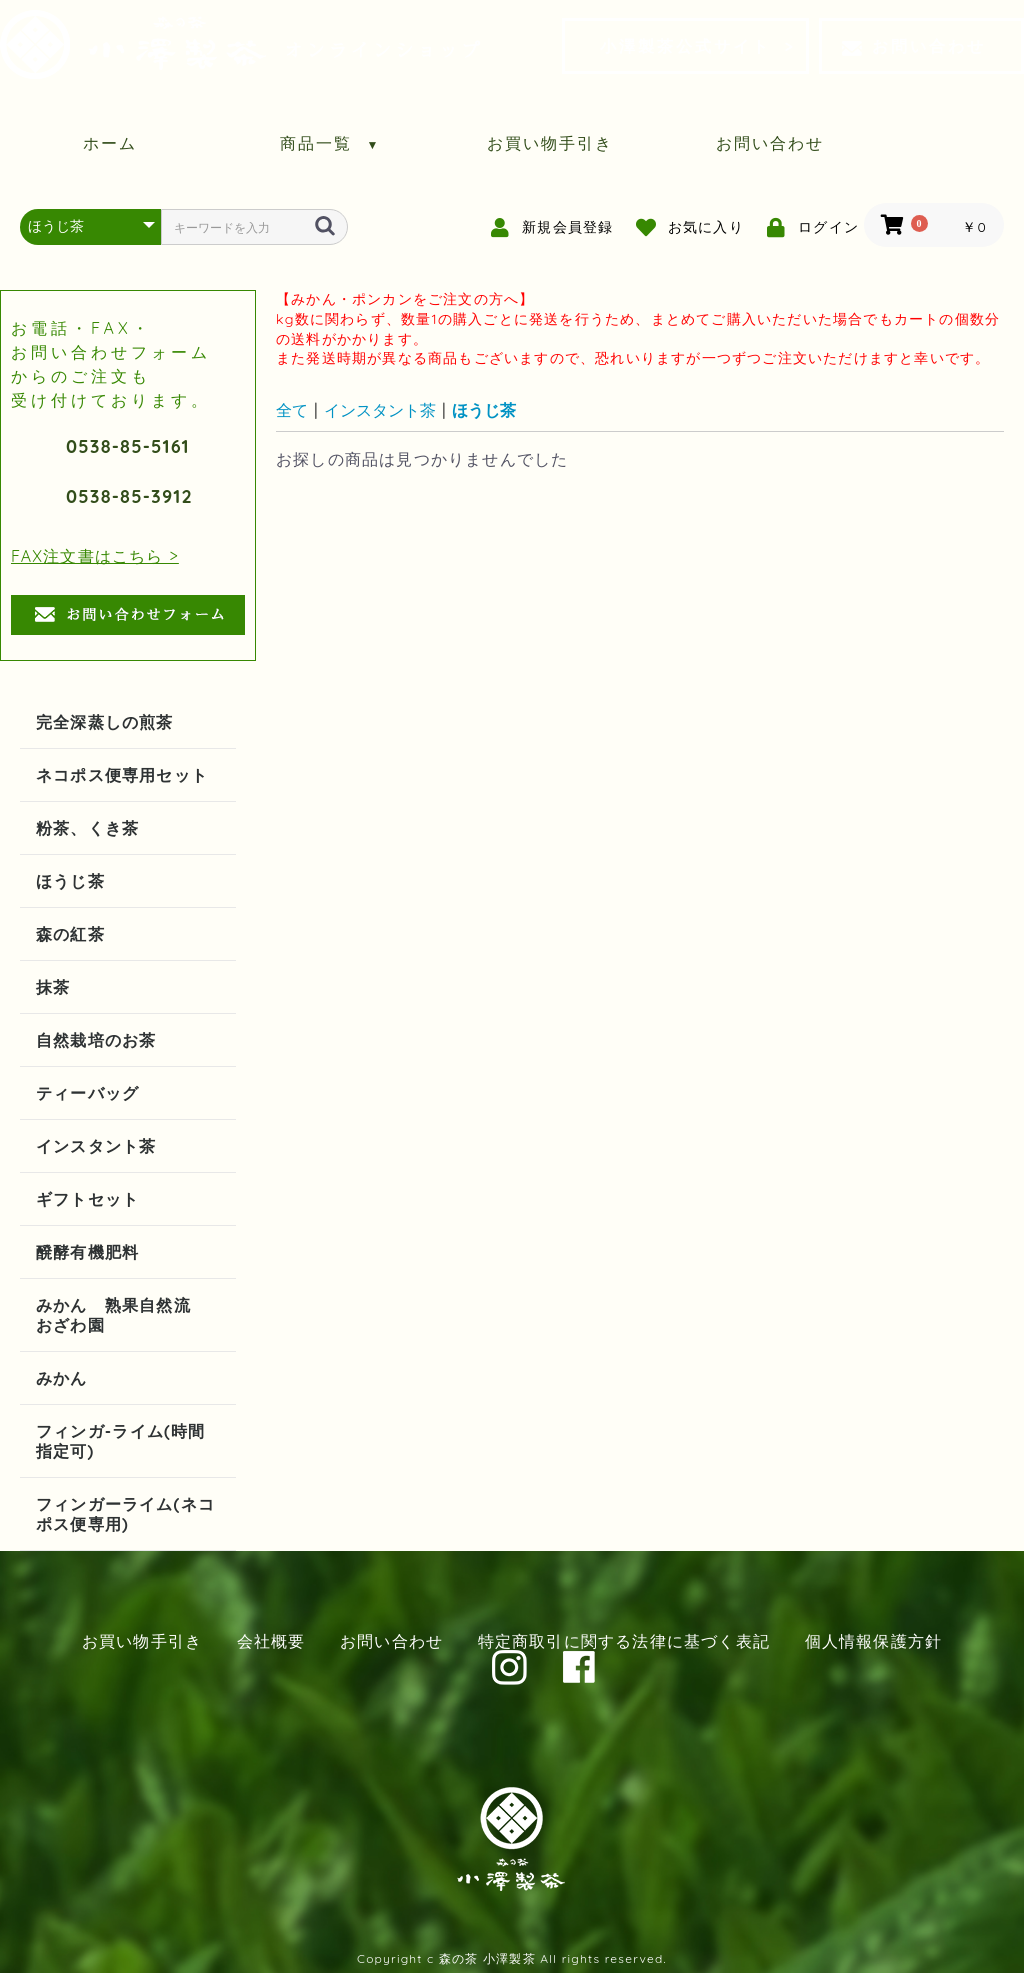 This screenshot has height=1973, width=1024. I want to click on フィンガ-ライム(時間指定可), so click(120, 1441).